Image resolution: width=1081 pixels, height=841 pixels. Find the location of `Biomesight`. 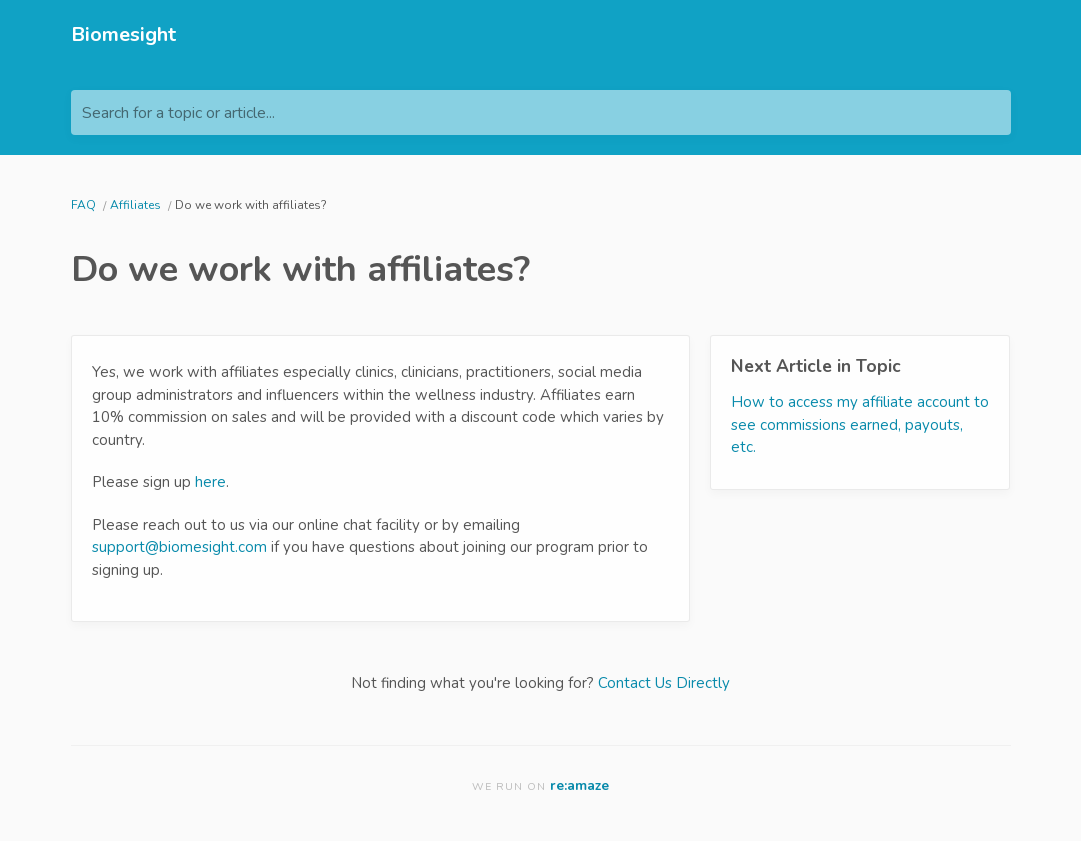

Biomesight is located at coordinates (123, 34).